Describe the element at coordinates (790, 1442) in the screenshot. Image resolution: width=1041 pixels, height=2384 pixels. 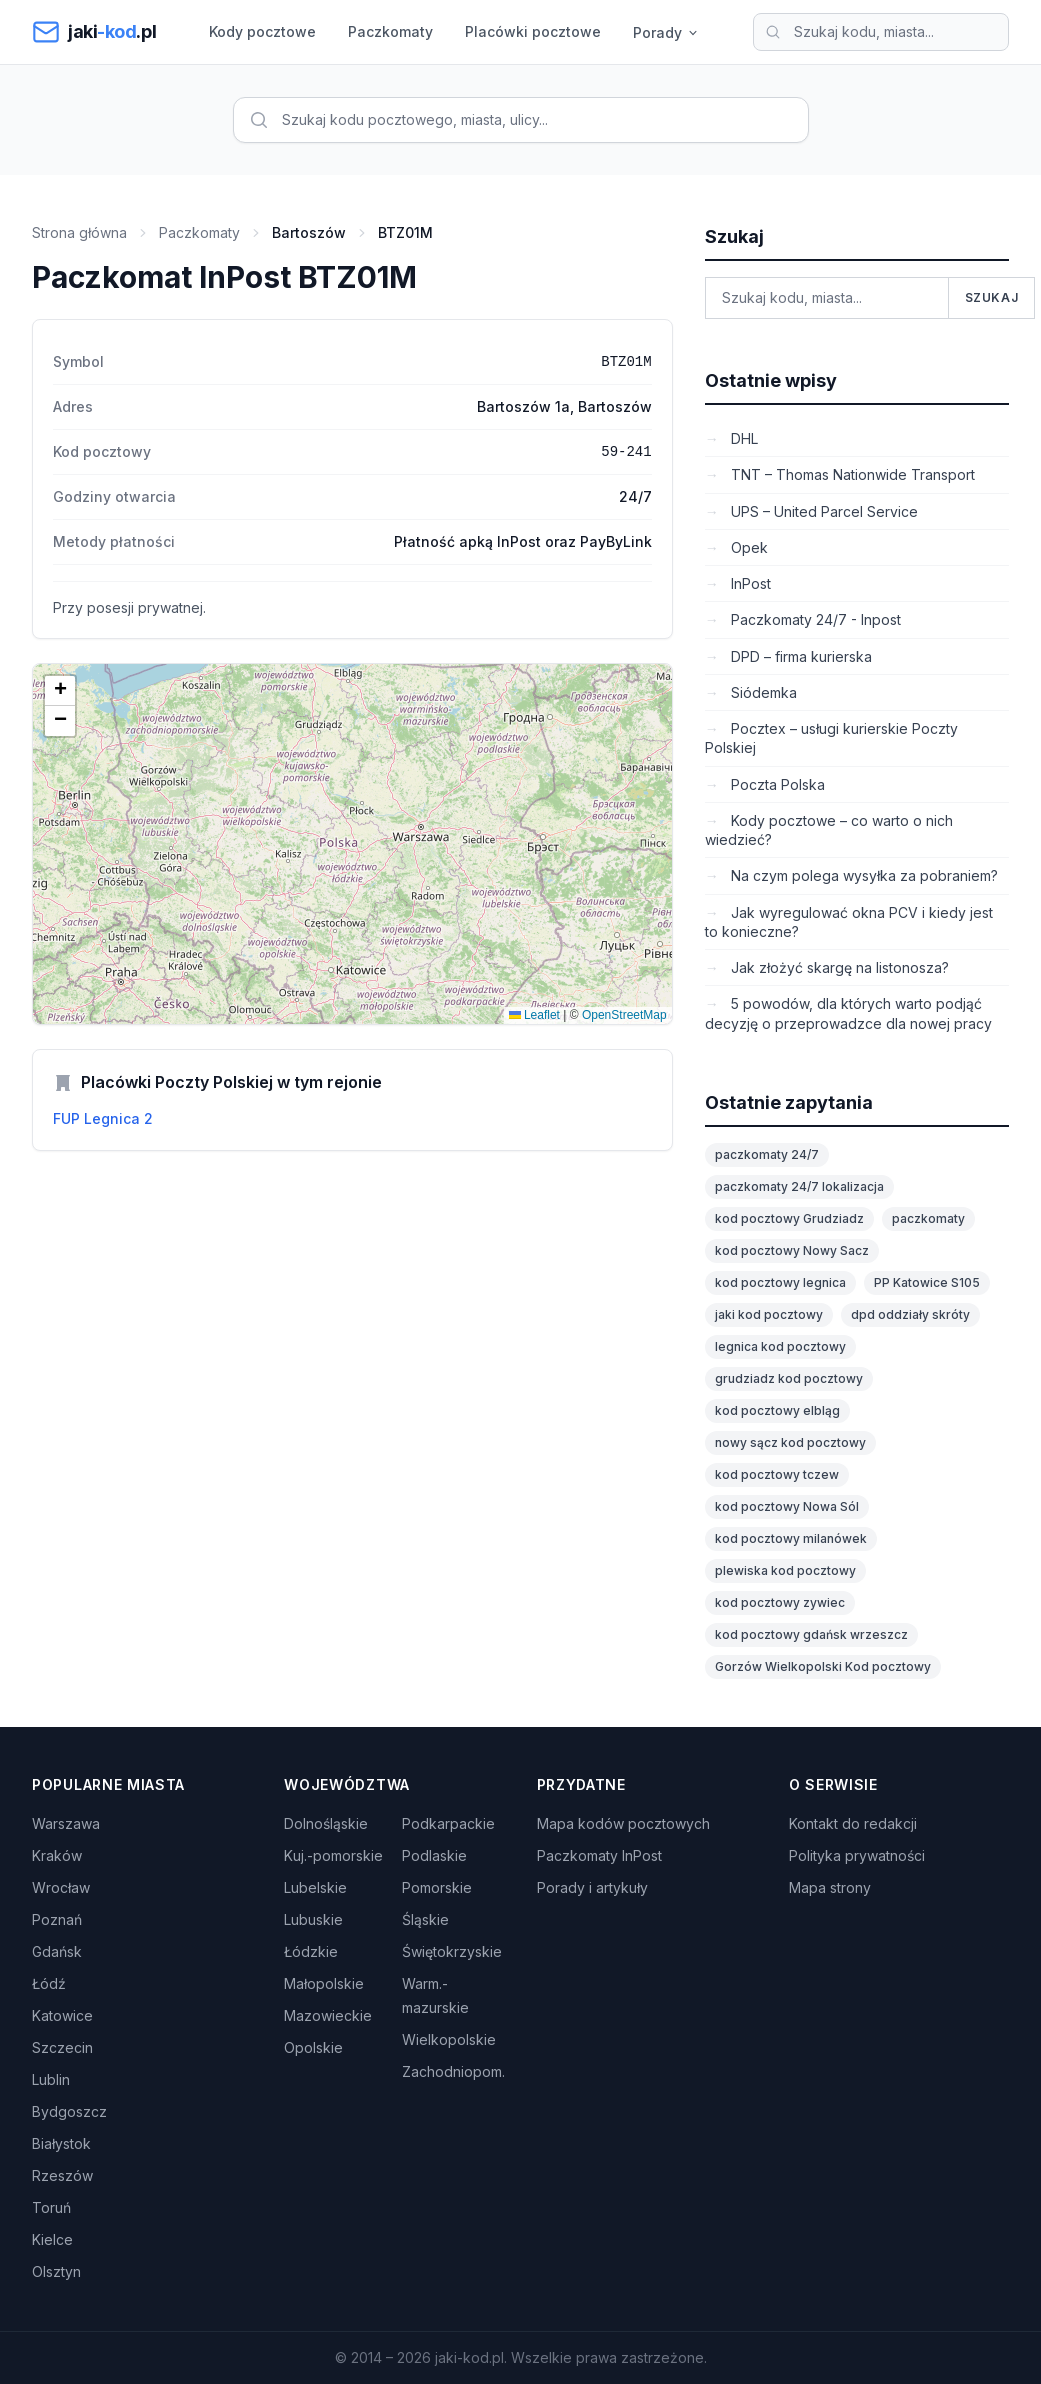
I see `nowy sącz kod pocztowy` at that location.